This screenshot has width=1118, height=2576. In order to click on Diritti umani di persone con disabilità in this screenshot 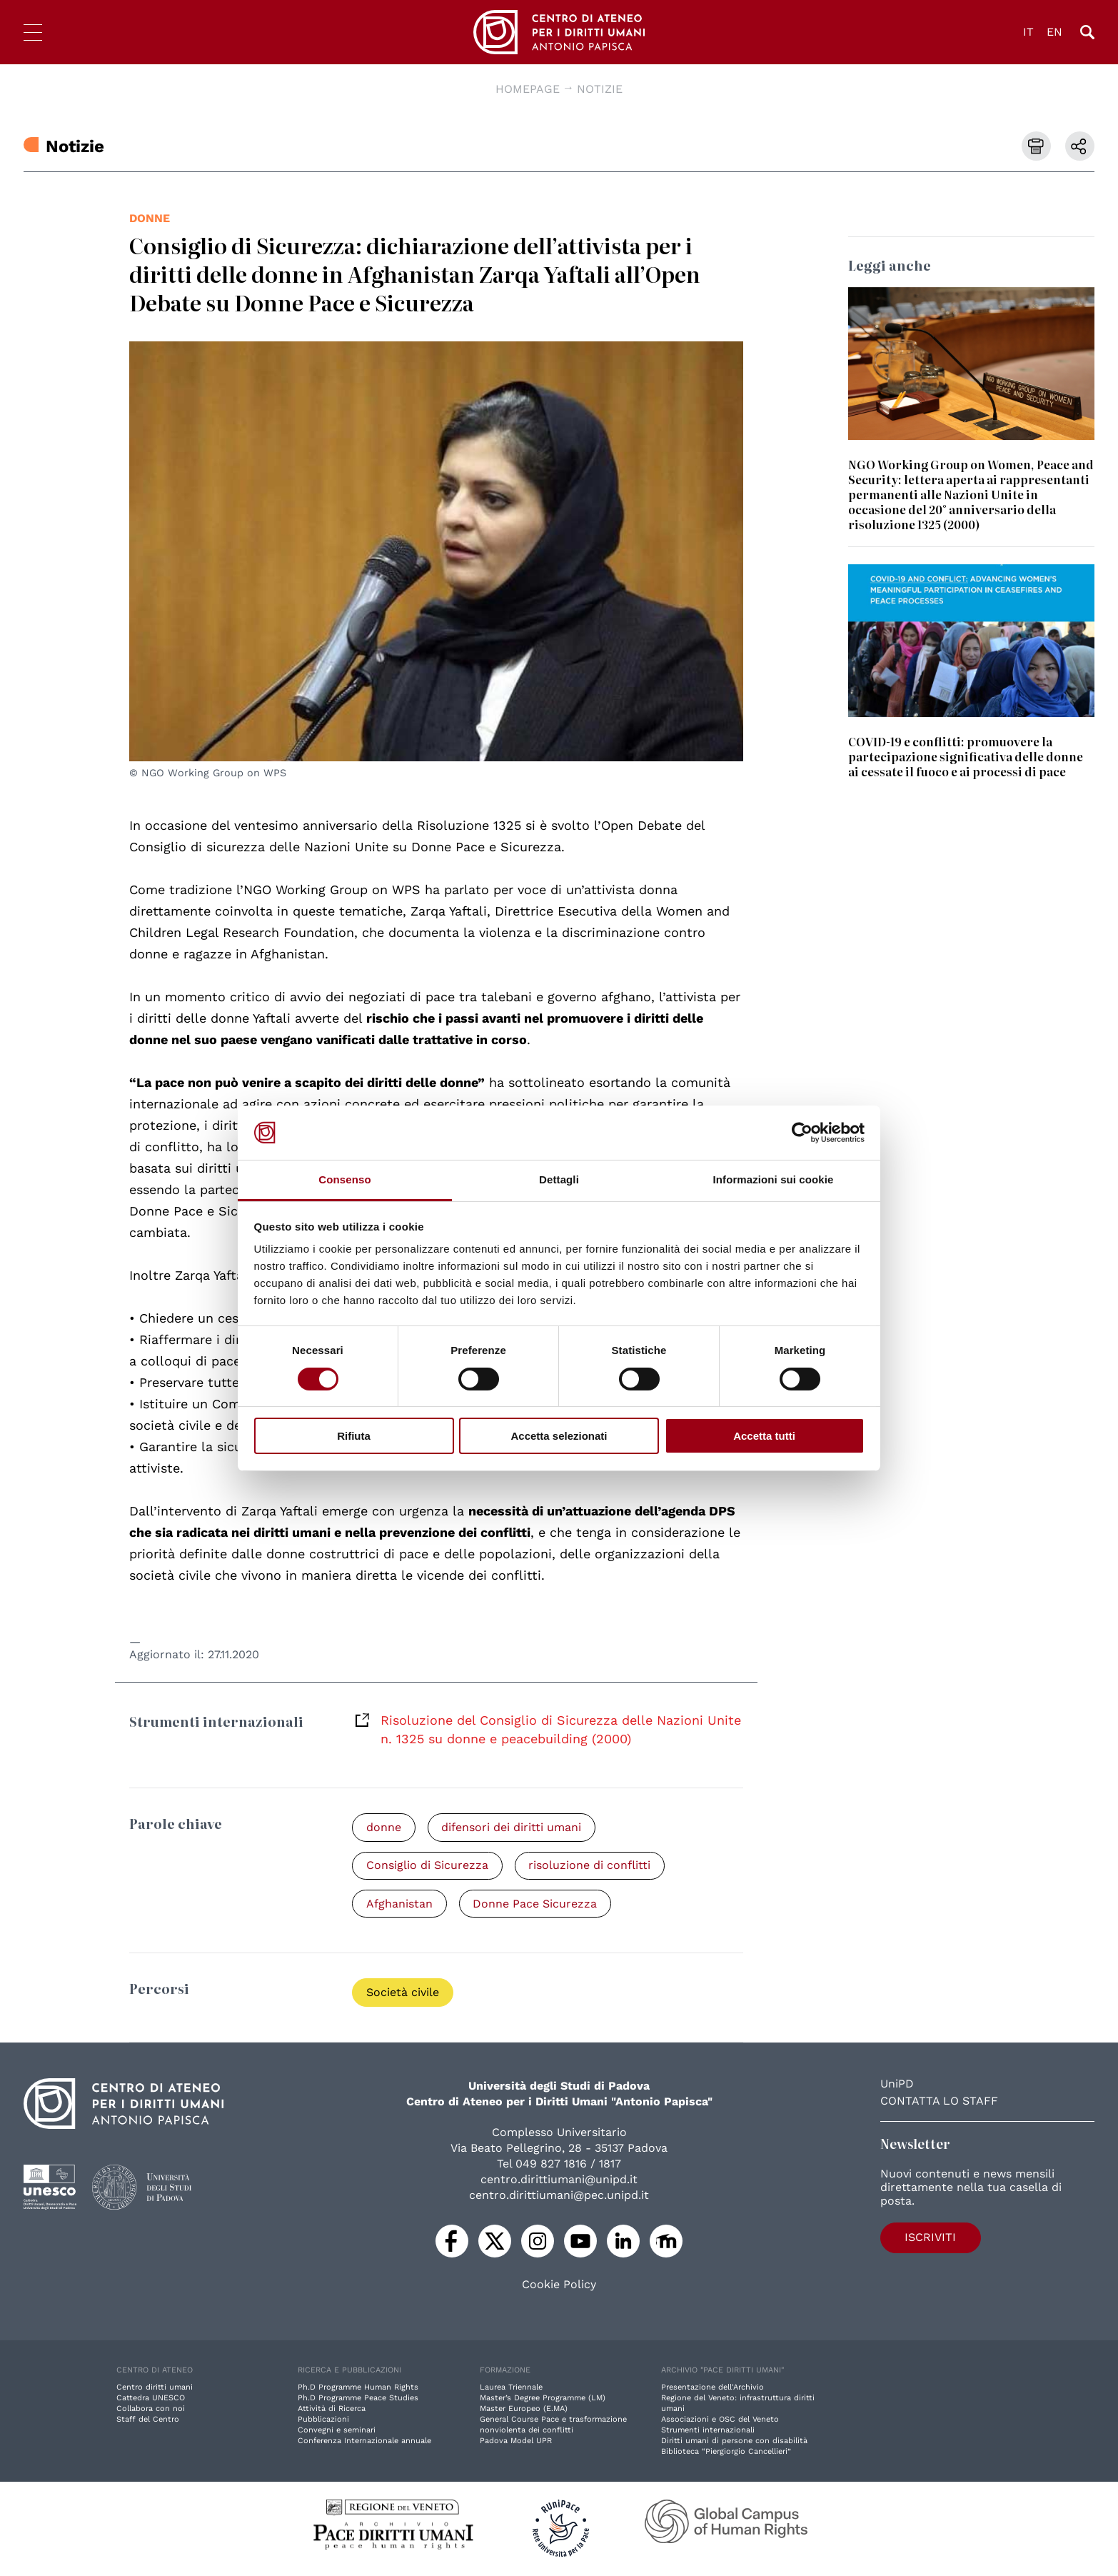, I will do `click(734, 2442)`.